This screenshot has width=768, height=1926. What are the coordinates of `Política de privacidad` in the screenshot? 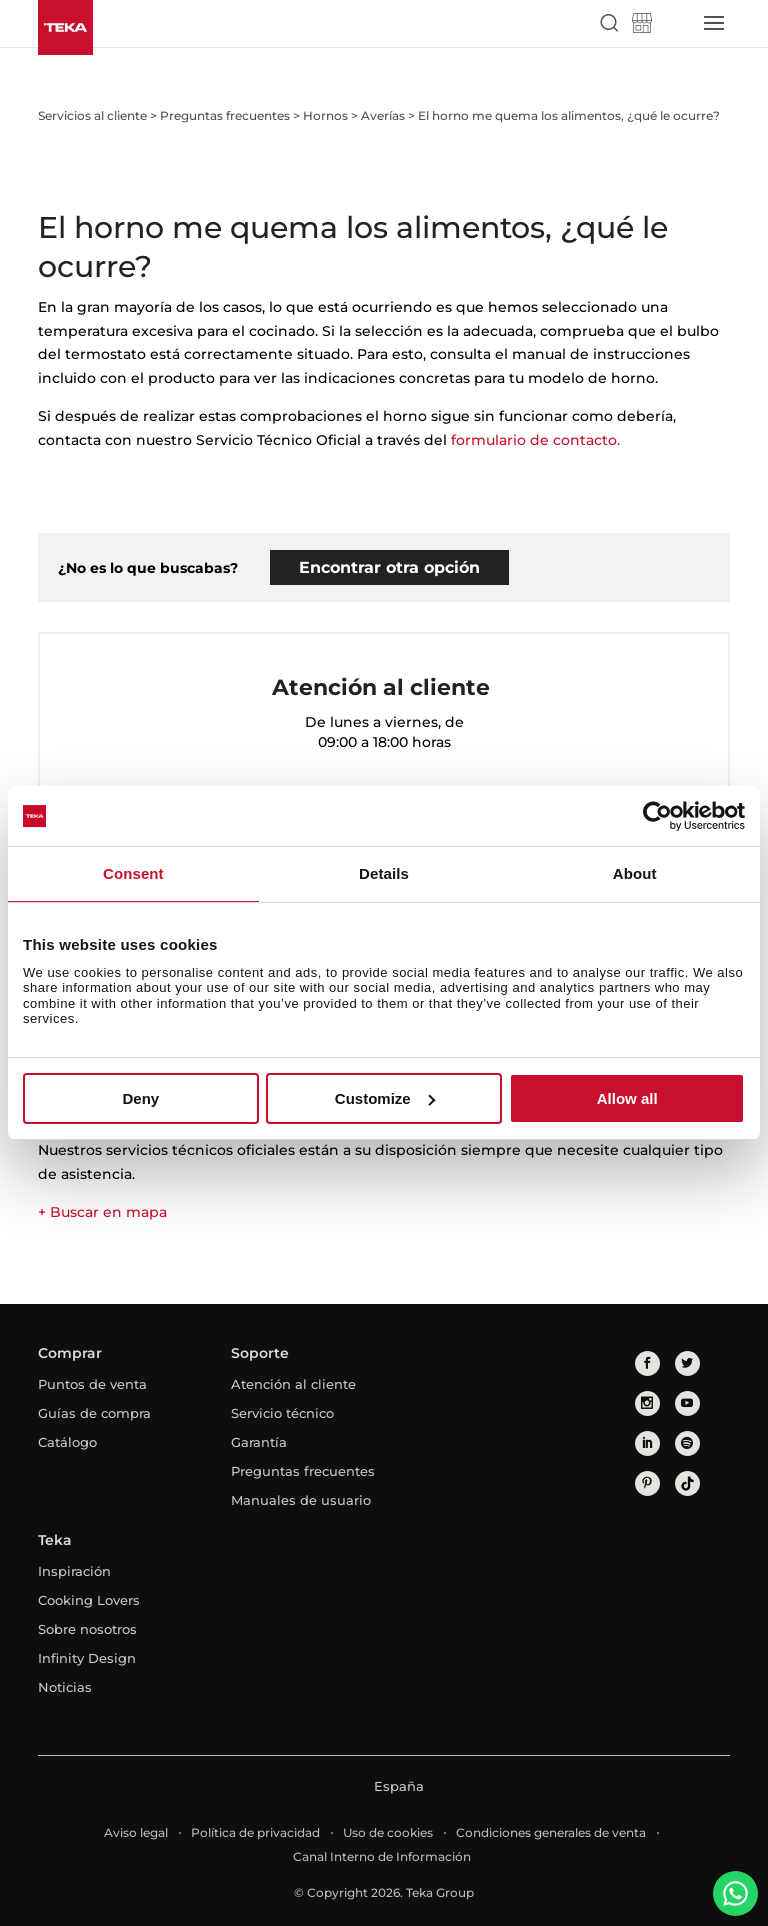 It's located at (255, 1832).